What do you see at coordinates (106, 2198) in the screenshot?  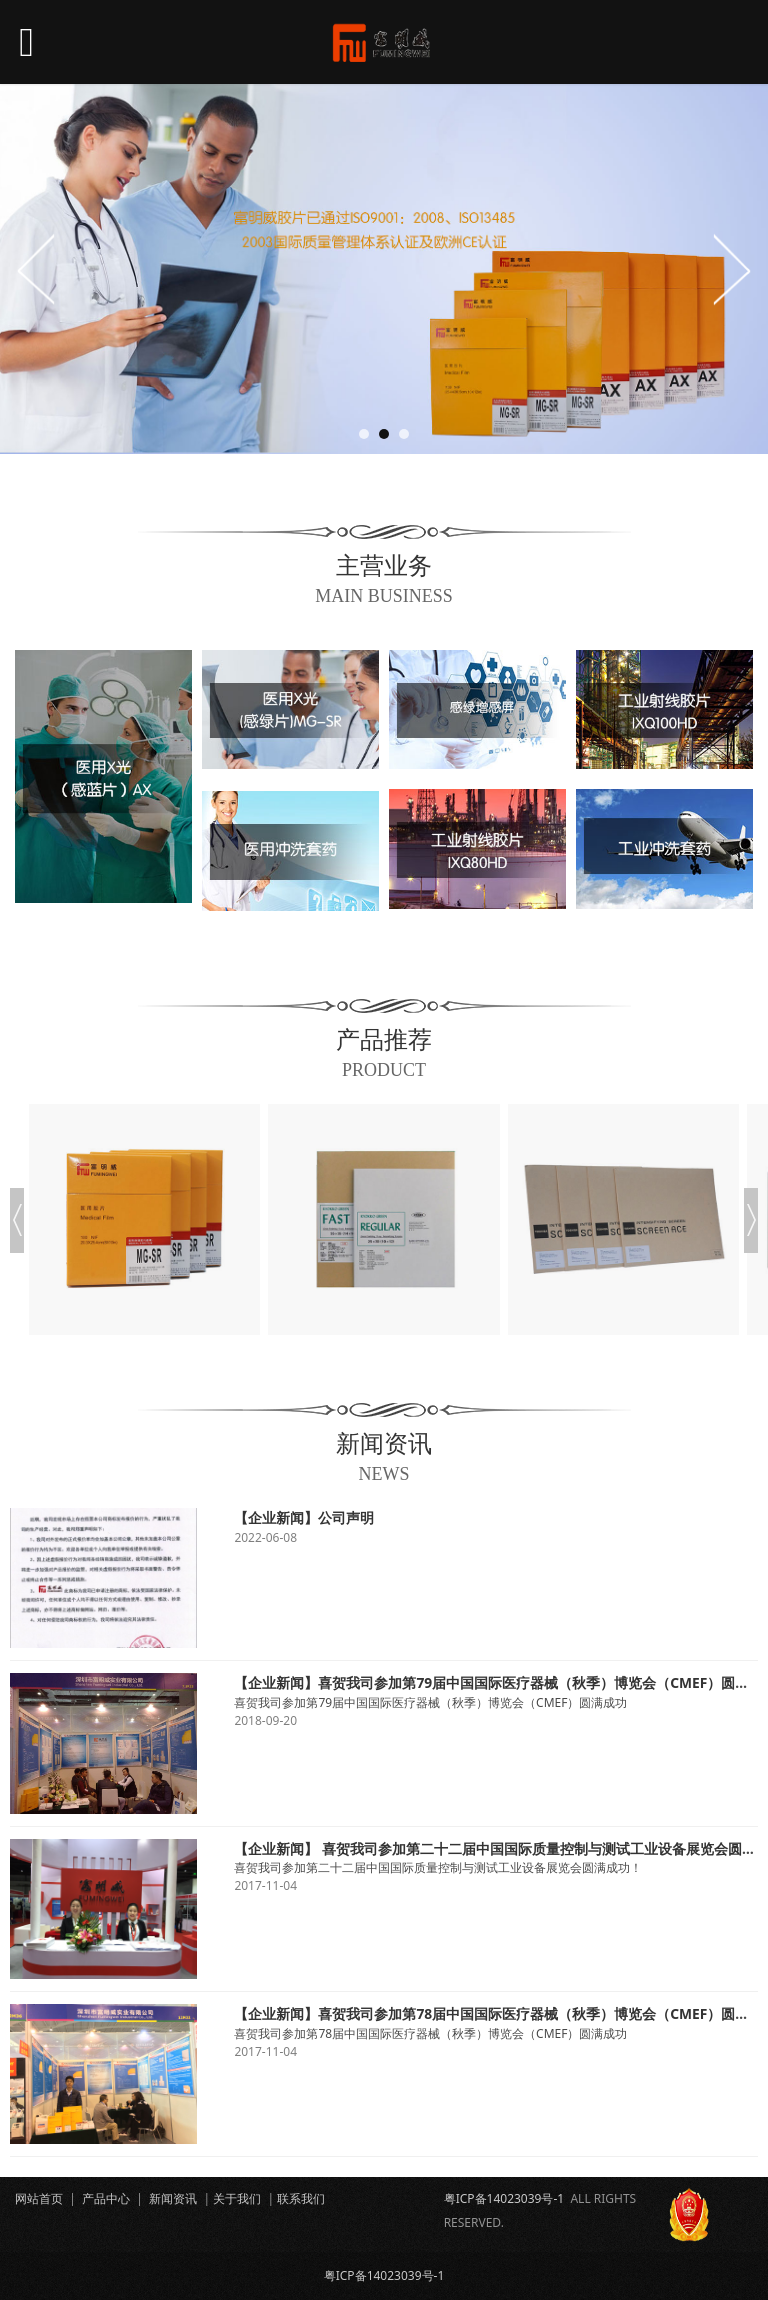 I see `产品中心` at bounding box center [106, 2198].